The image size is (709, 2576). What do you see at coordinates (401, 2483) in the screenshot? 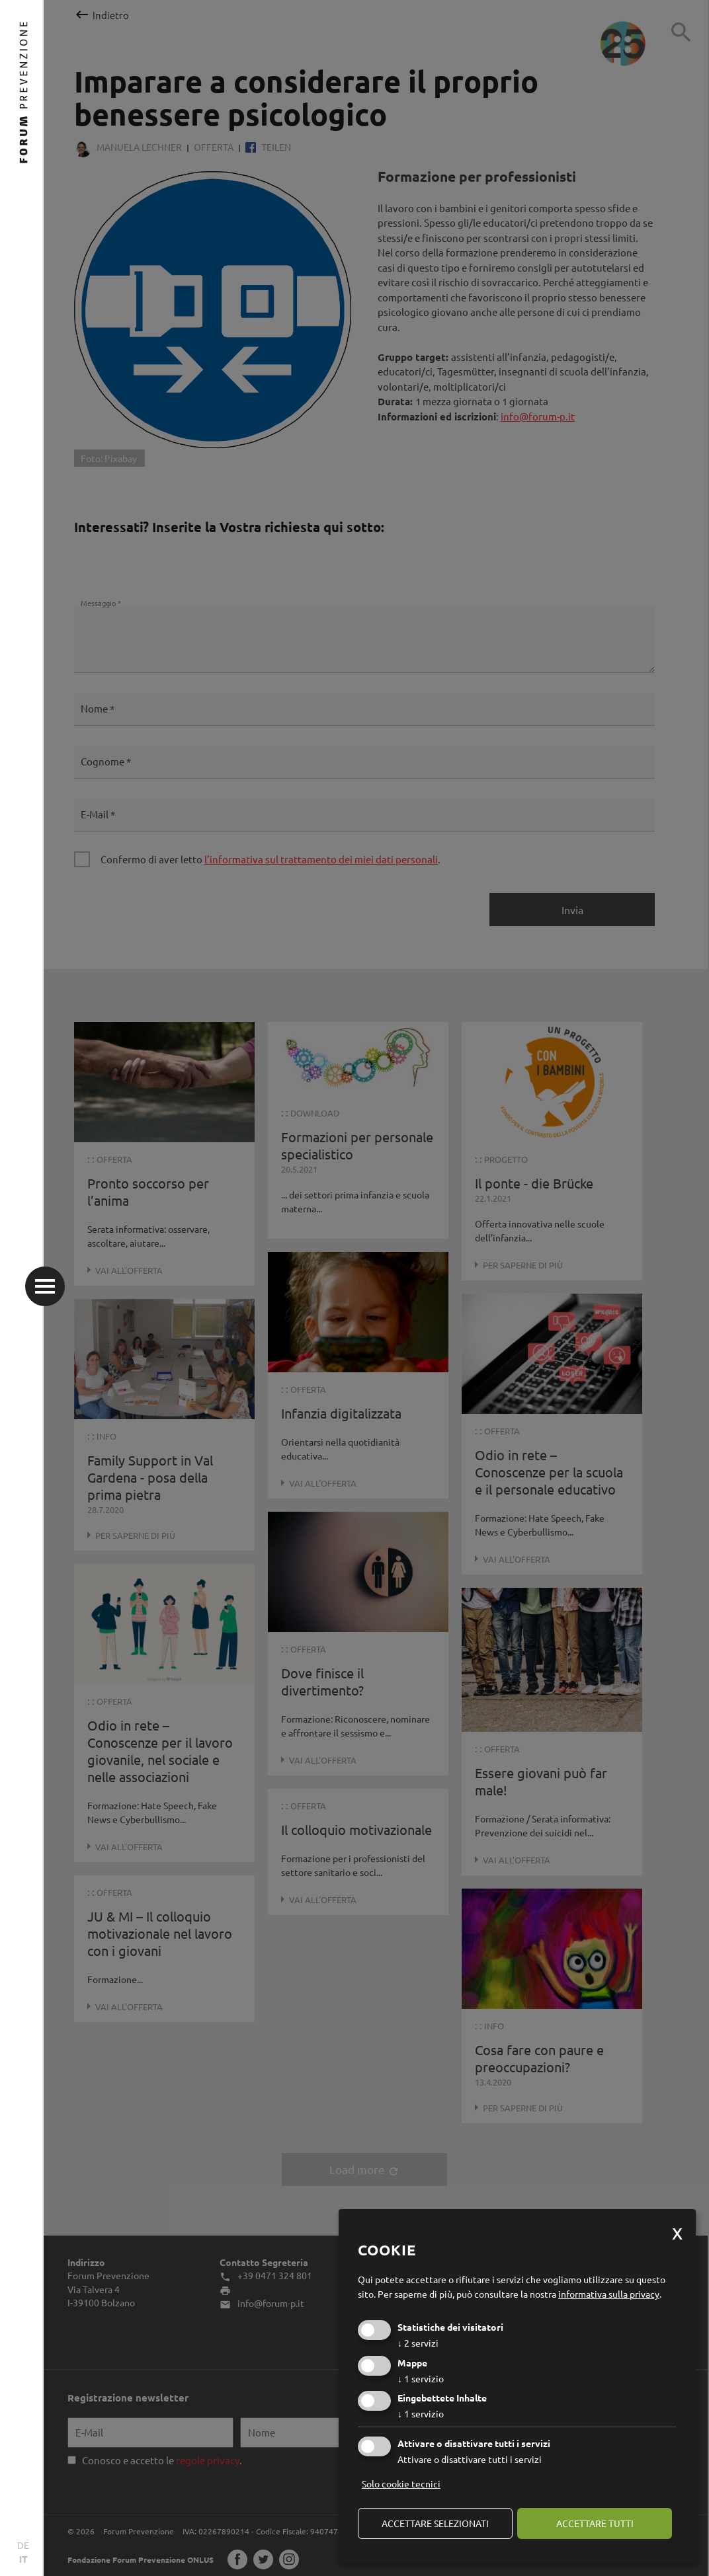
I see `Solo cookie tecnici` at bounding box center [401, 2483].